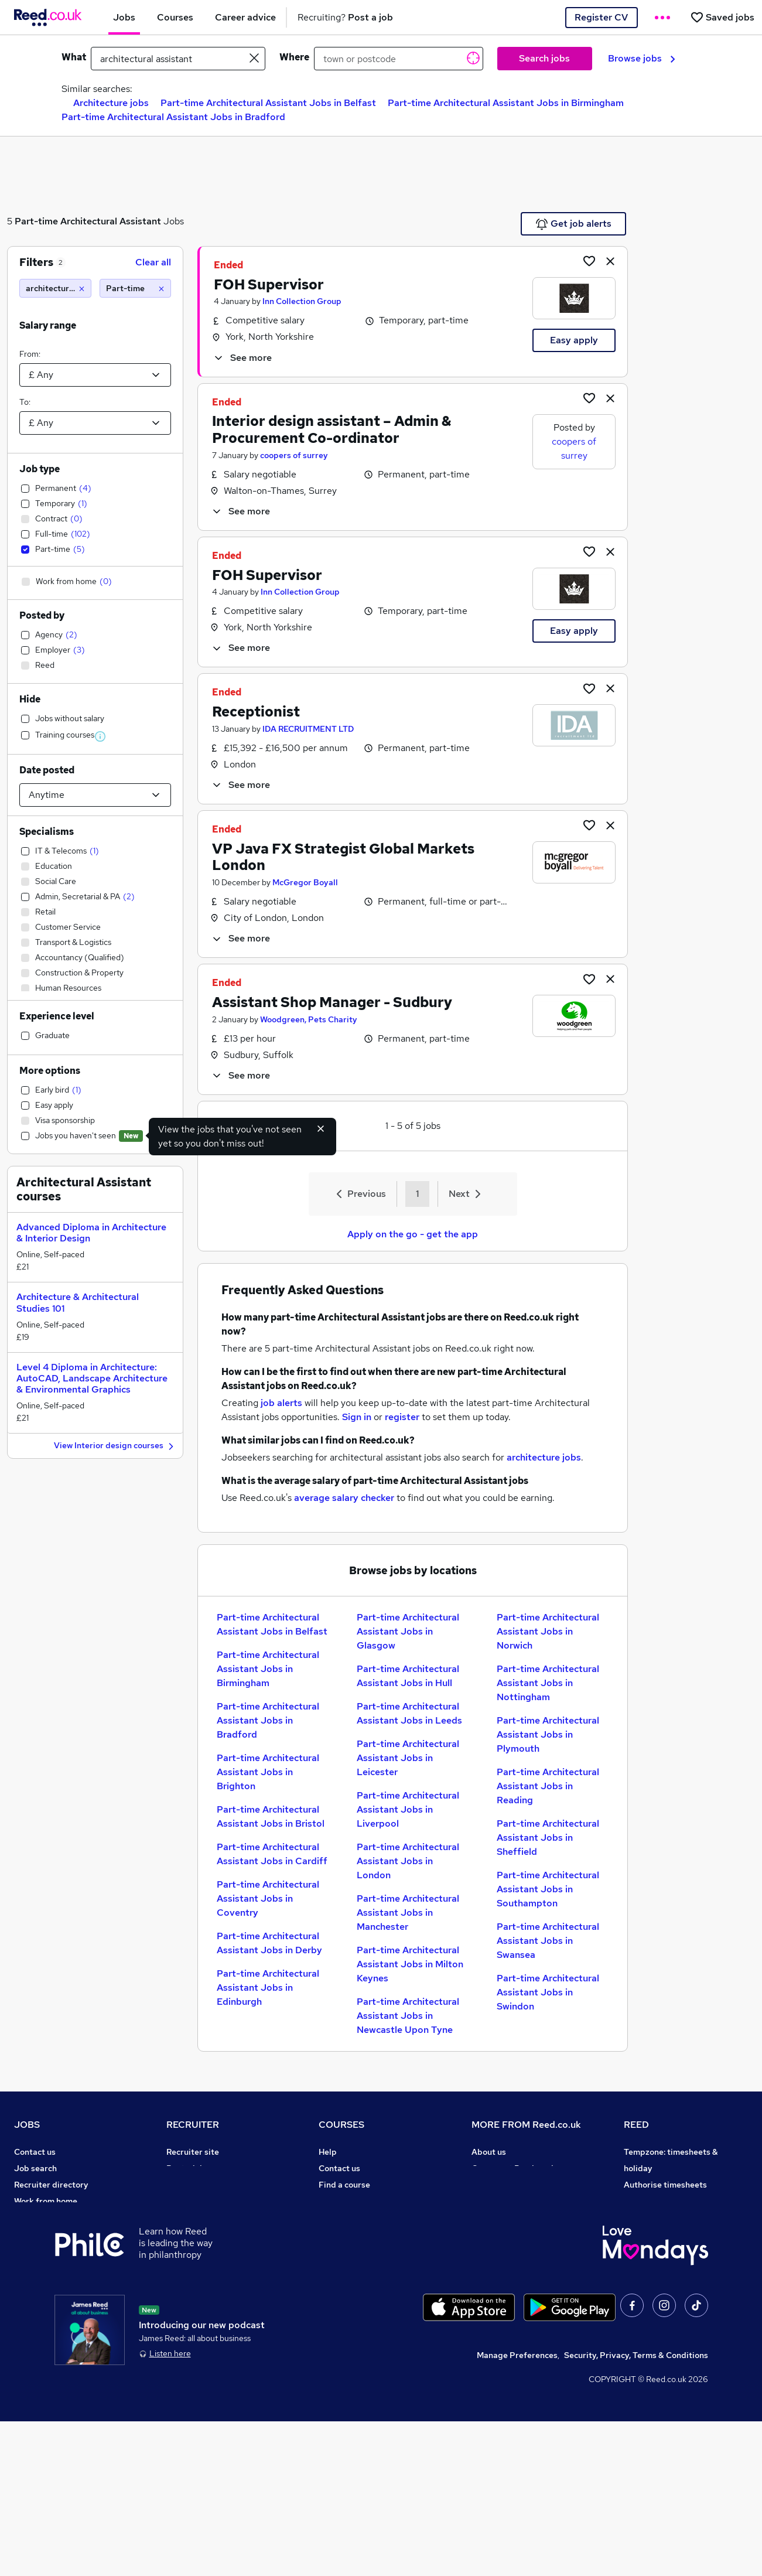 Image resolution: width=762 pixels, height=2576 pixels. Describe the element at coordinates (662, 2234) in the screenshot. I see `Reed in Partnership` at that location.